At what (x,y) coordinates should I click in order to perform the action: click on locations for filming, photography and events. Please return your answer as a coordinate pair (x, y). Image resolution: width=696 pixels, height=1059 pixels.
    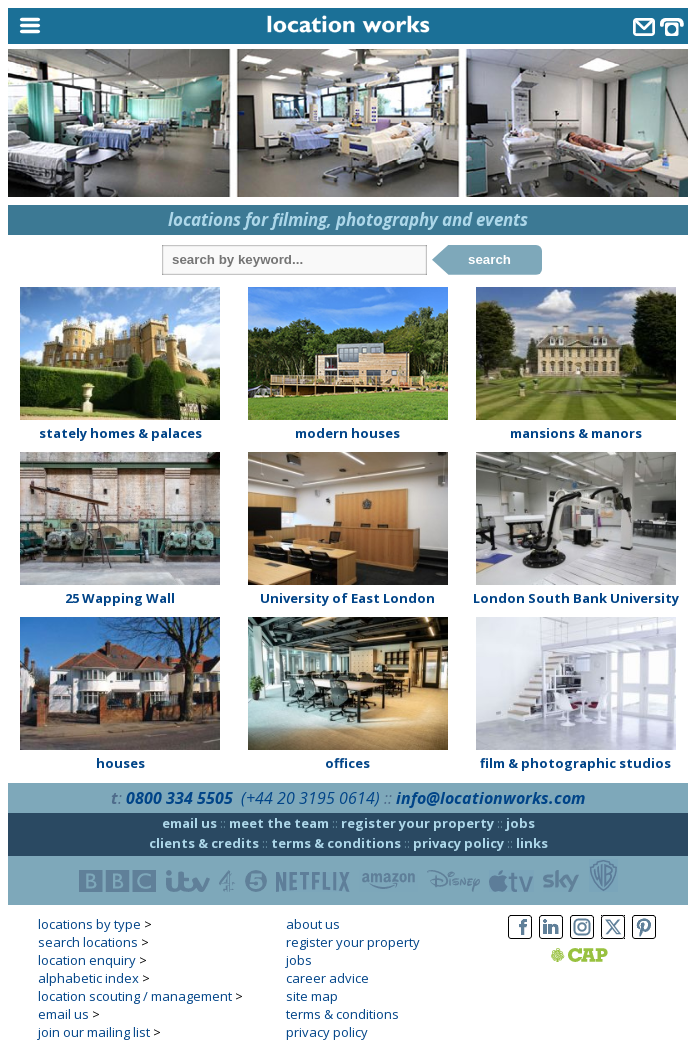
    Looking at the image, I should click on (348, 219).